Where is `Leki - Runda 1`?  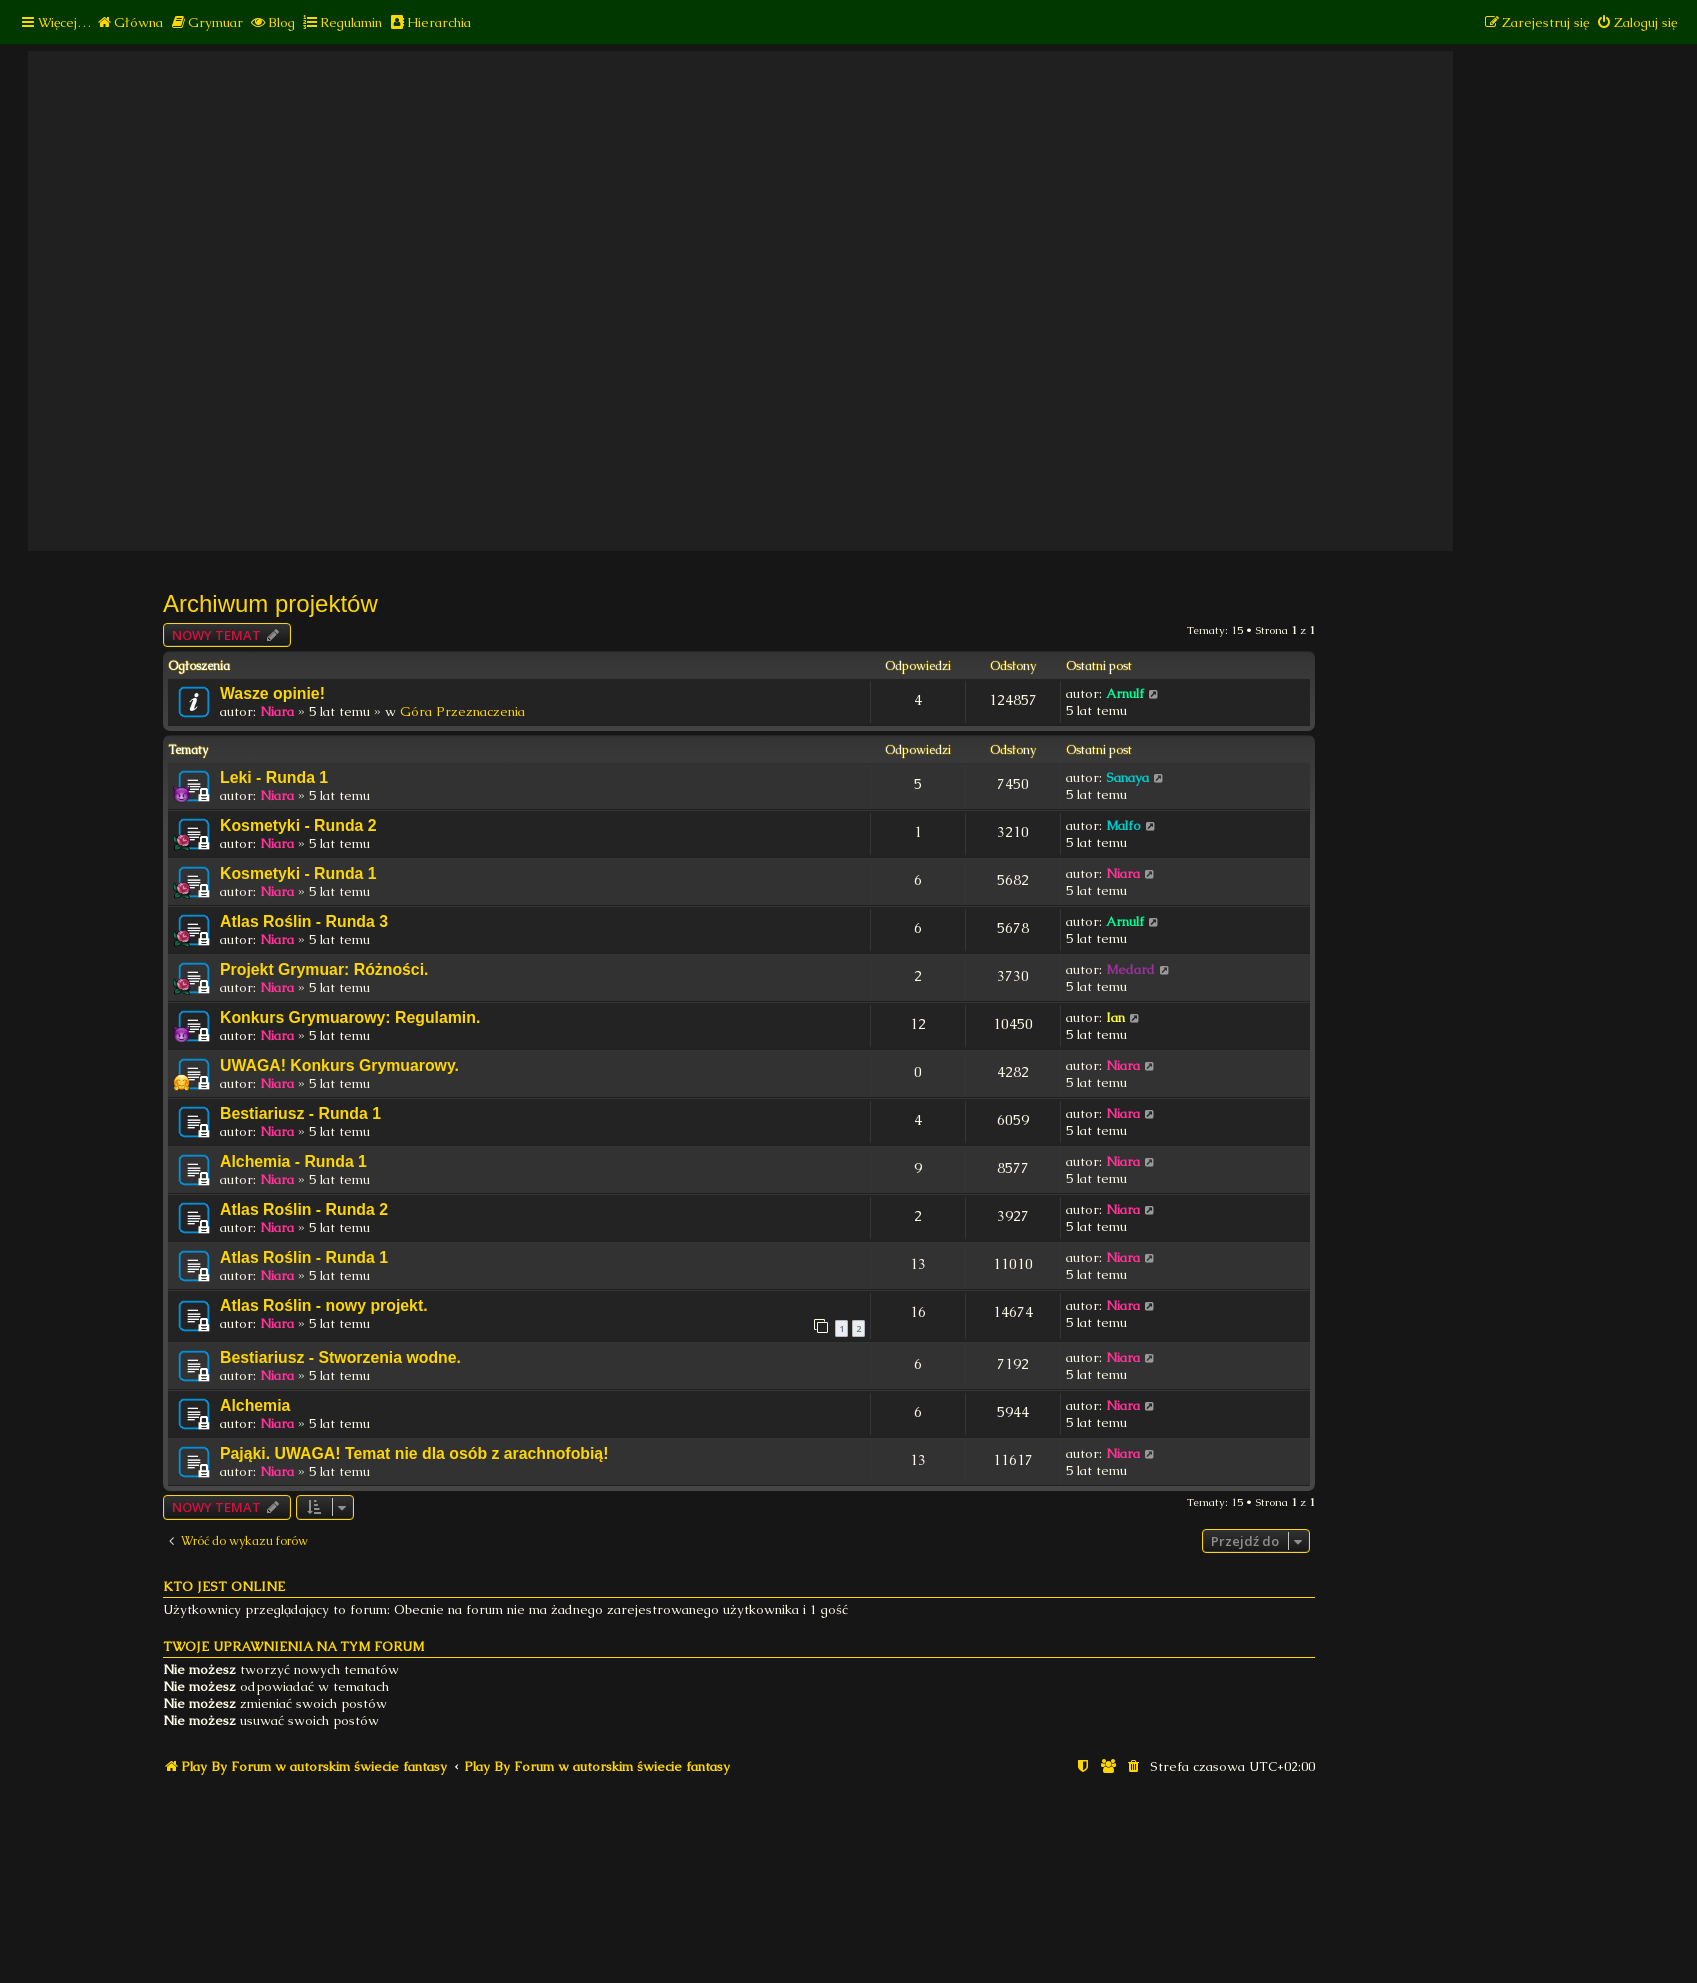 Leki - Runda 1 is located at coordinates (274, 777).